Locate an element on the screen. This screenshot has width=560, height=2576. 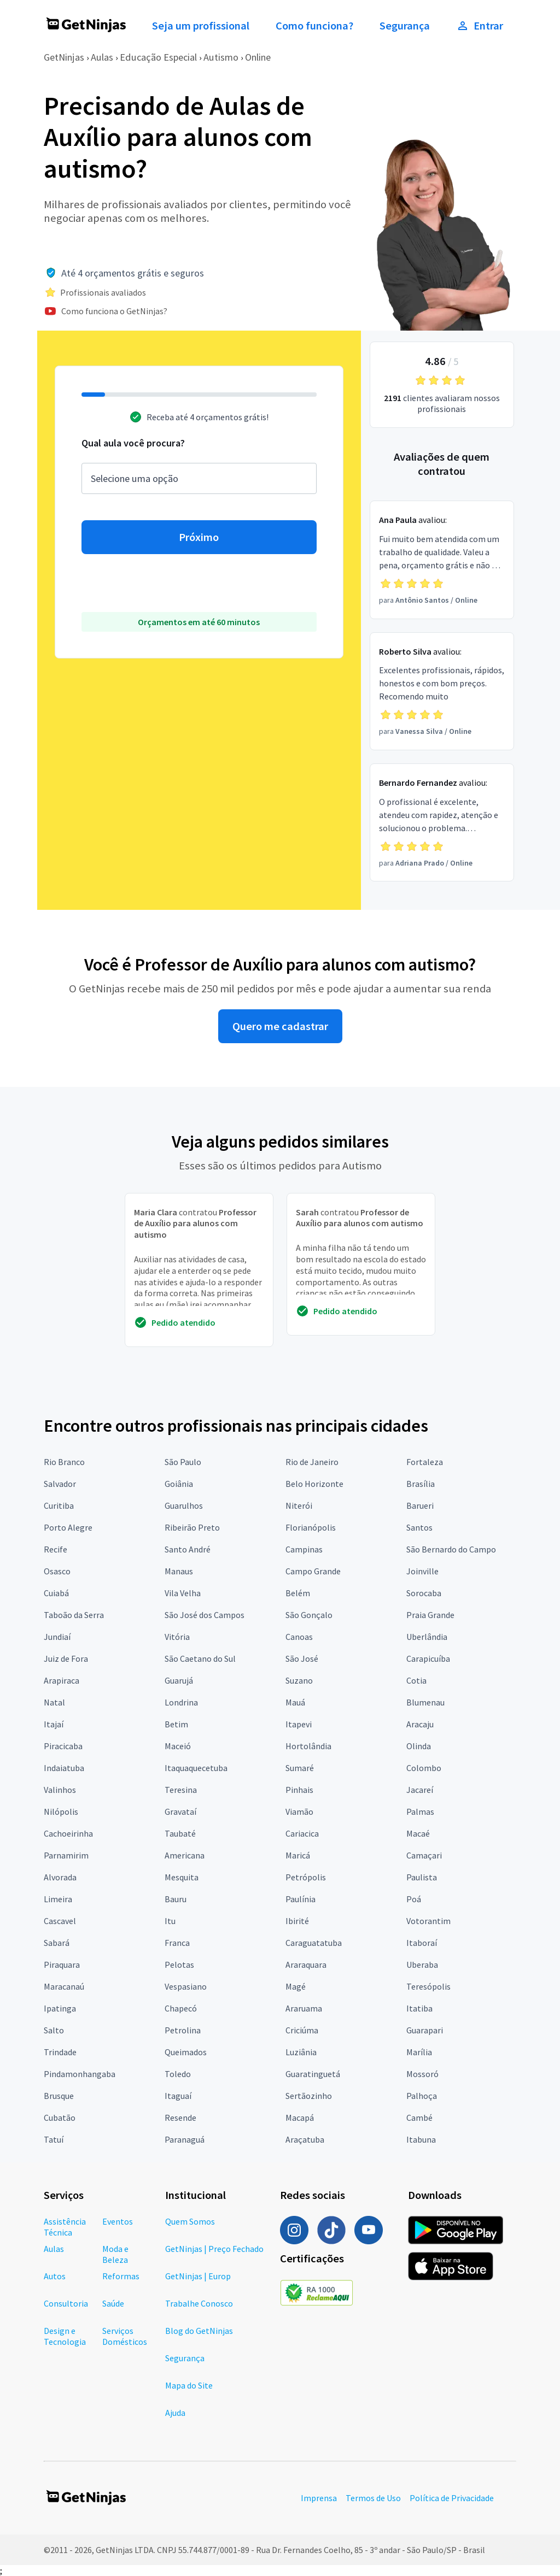
São Bernardo do Campo is located at coordinates (451, 1549).